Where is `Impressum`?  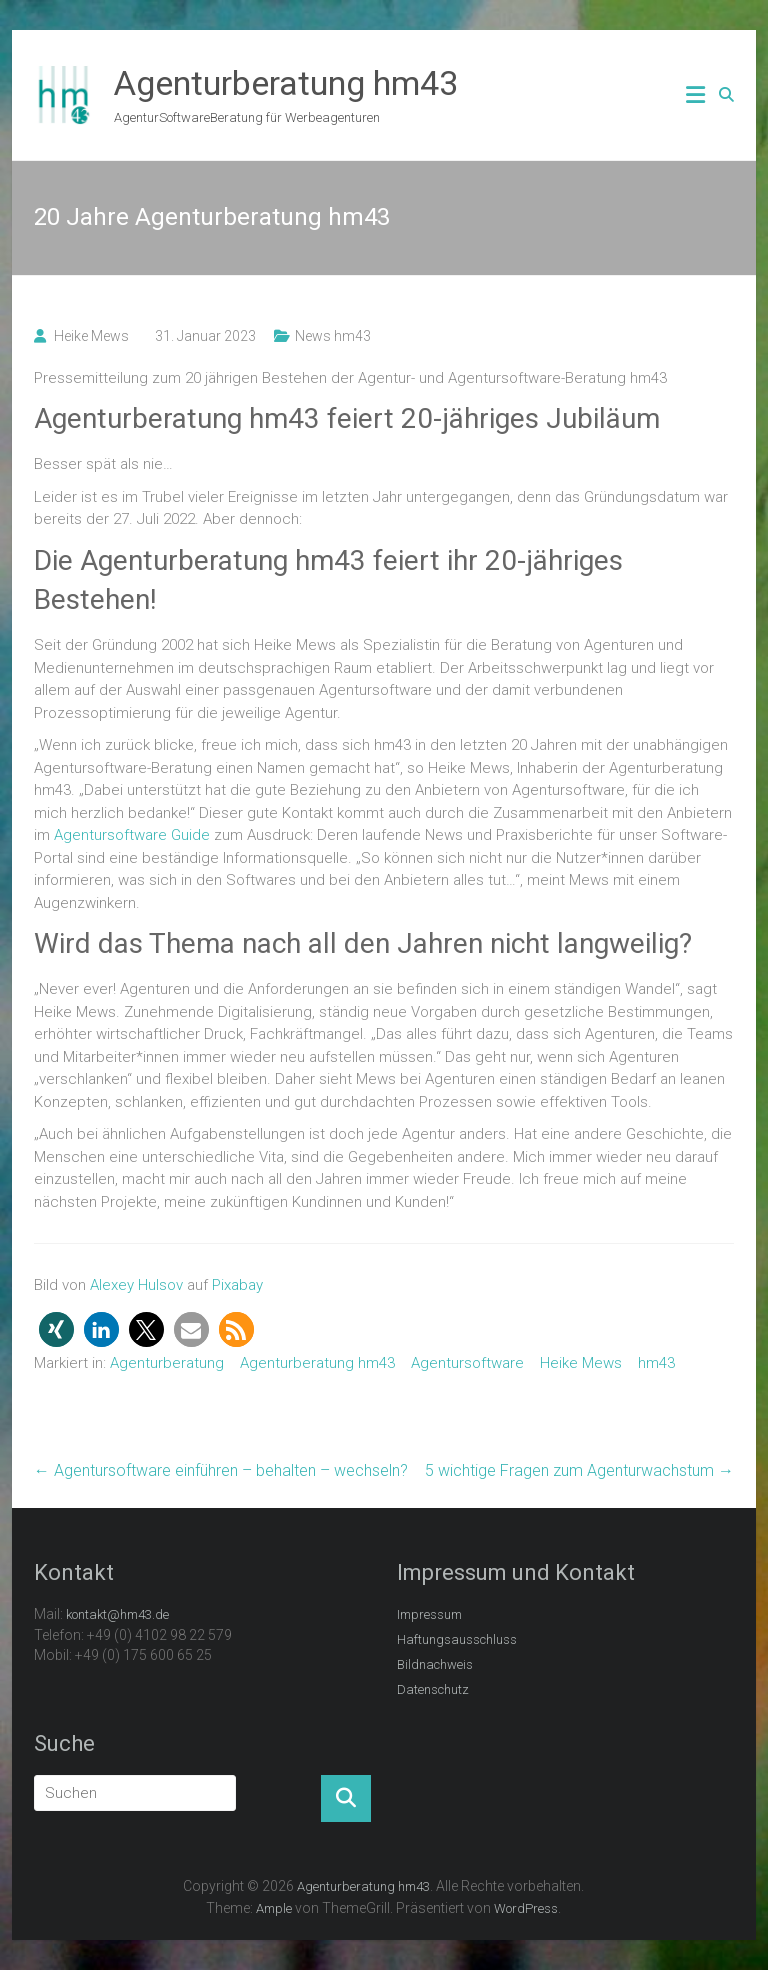
Impressum is located at coordinates (429, 1614).